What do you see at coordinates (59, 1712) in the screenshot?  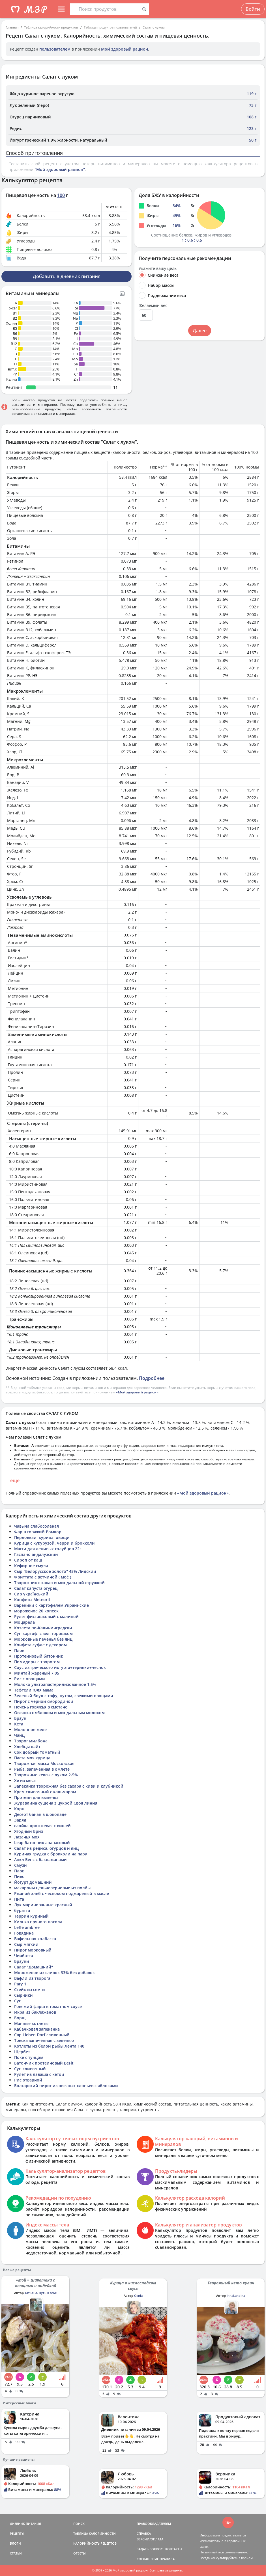 I see `Овсянка с яблоком и миндальным молоком` at bounding box center [59, 1712].